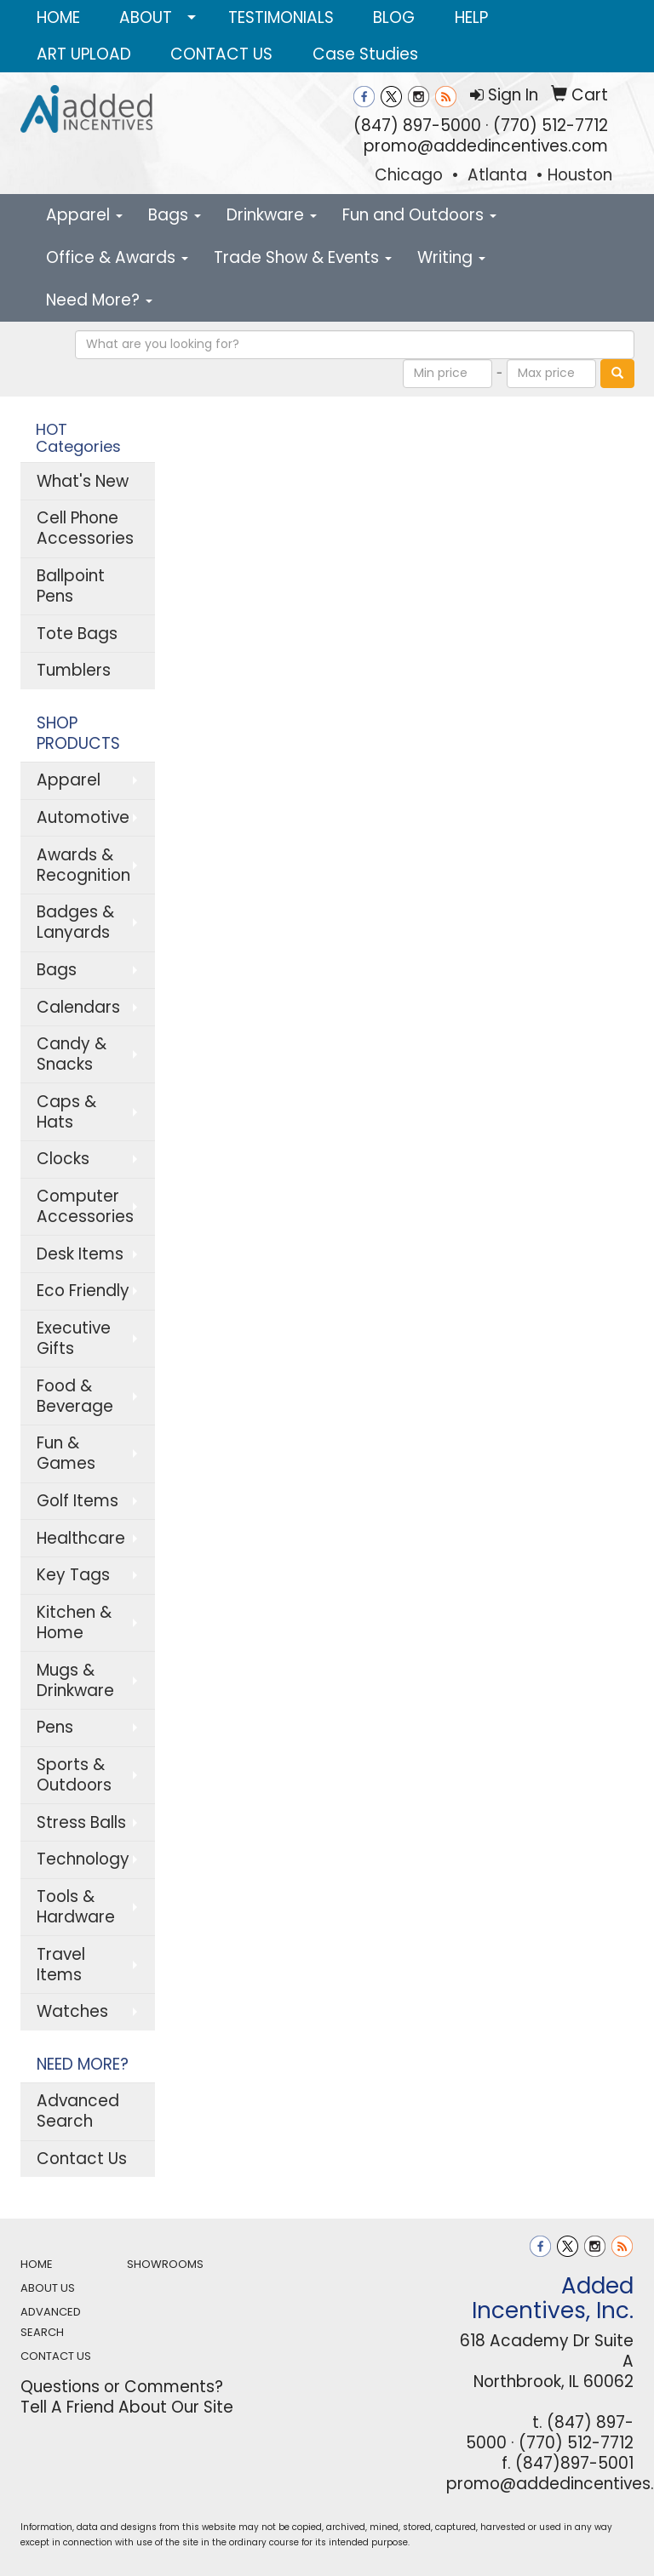 Image resolution: width=654 pixels, height=2576 pixels. I want to click on Fun and Outdoors, so click(419, 214).